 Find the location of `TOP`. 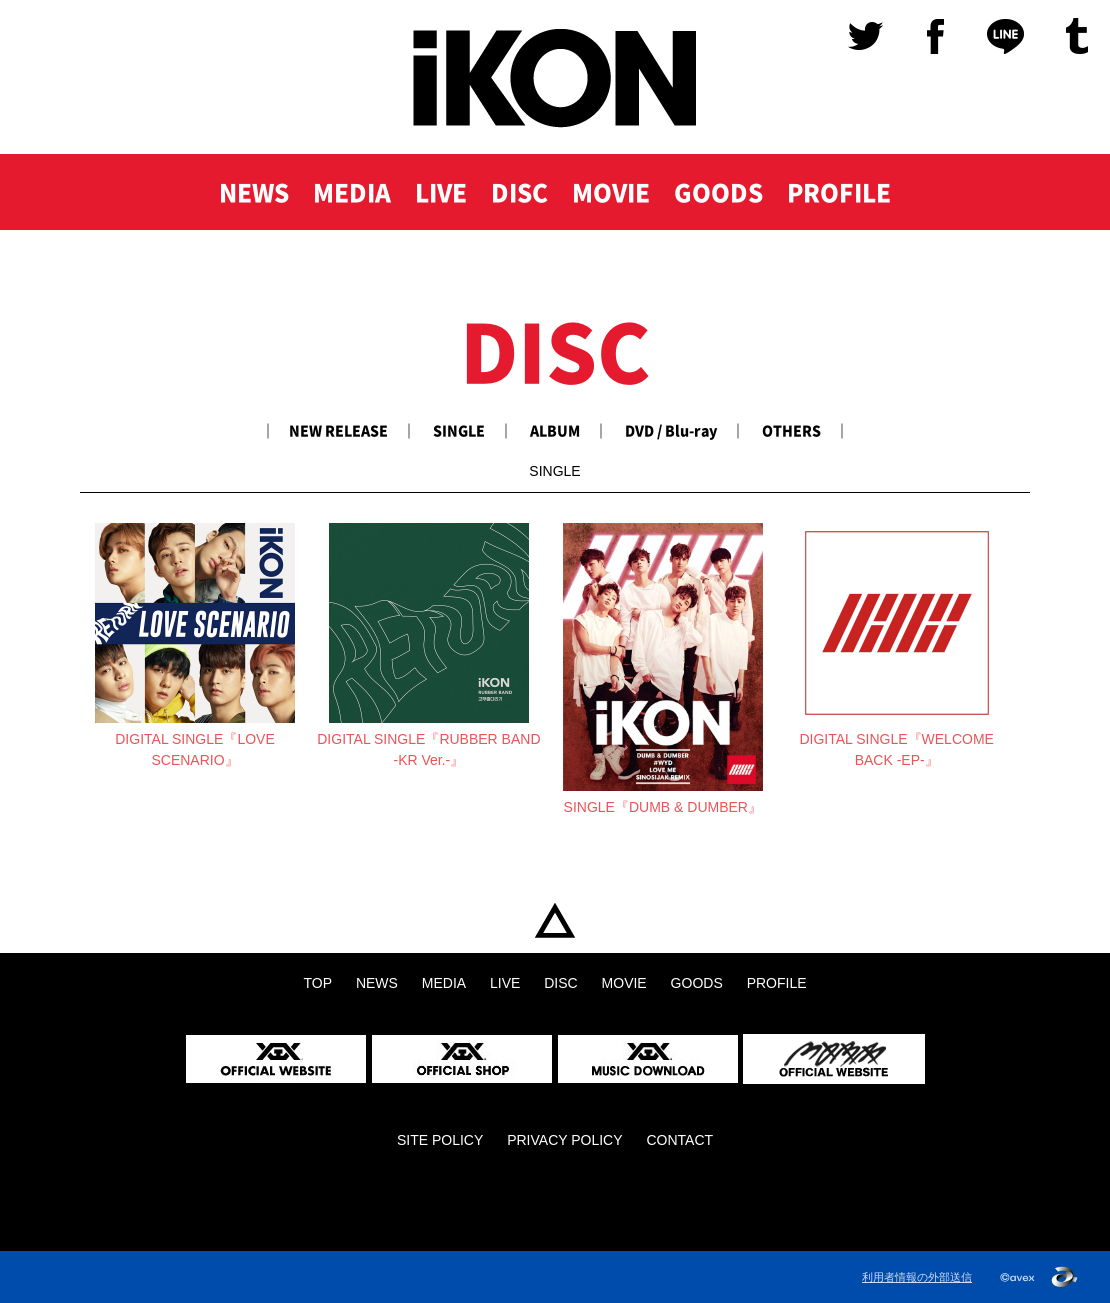

TOP is located at coordinates (555, 920).